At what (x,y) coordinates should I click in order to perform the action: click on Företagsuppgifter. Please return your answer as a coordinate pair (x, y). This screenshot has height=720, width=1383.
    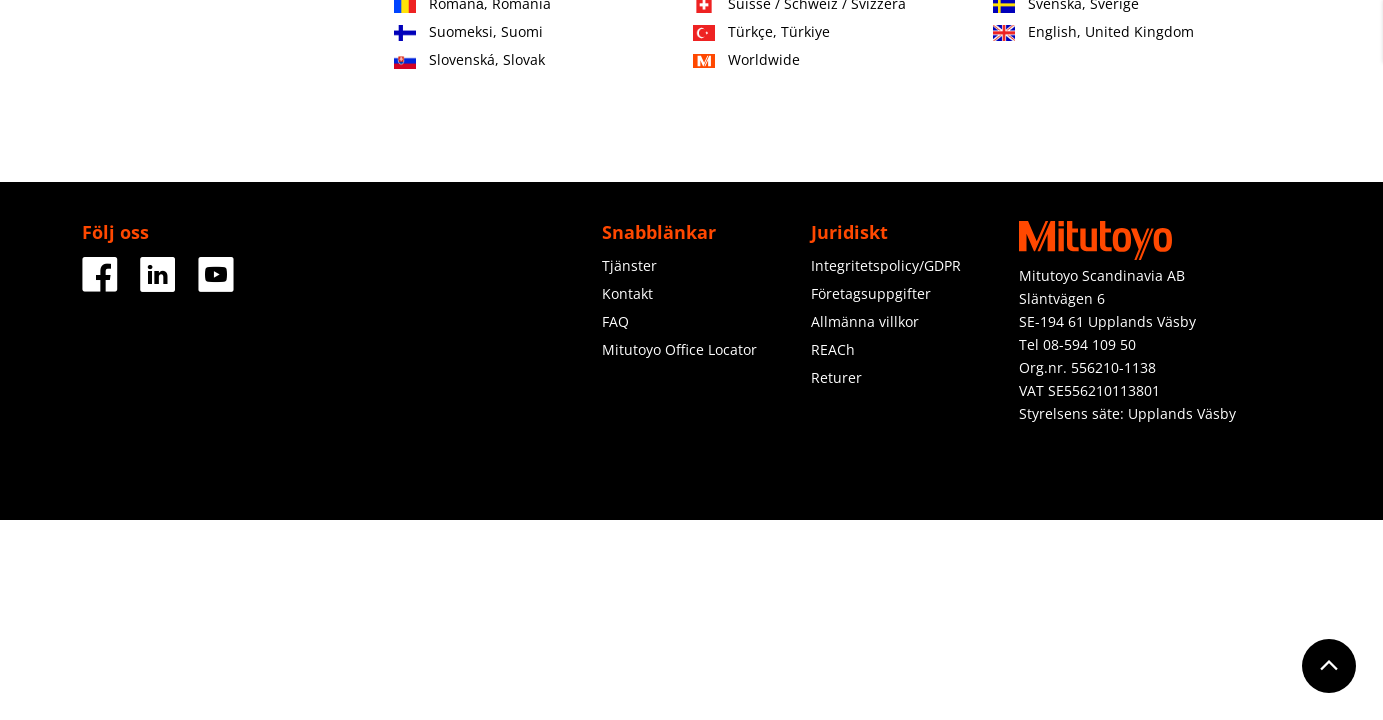
    Looking at the image, I should click on (871, 293).